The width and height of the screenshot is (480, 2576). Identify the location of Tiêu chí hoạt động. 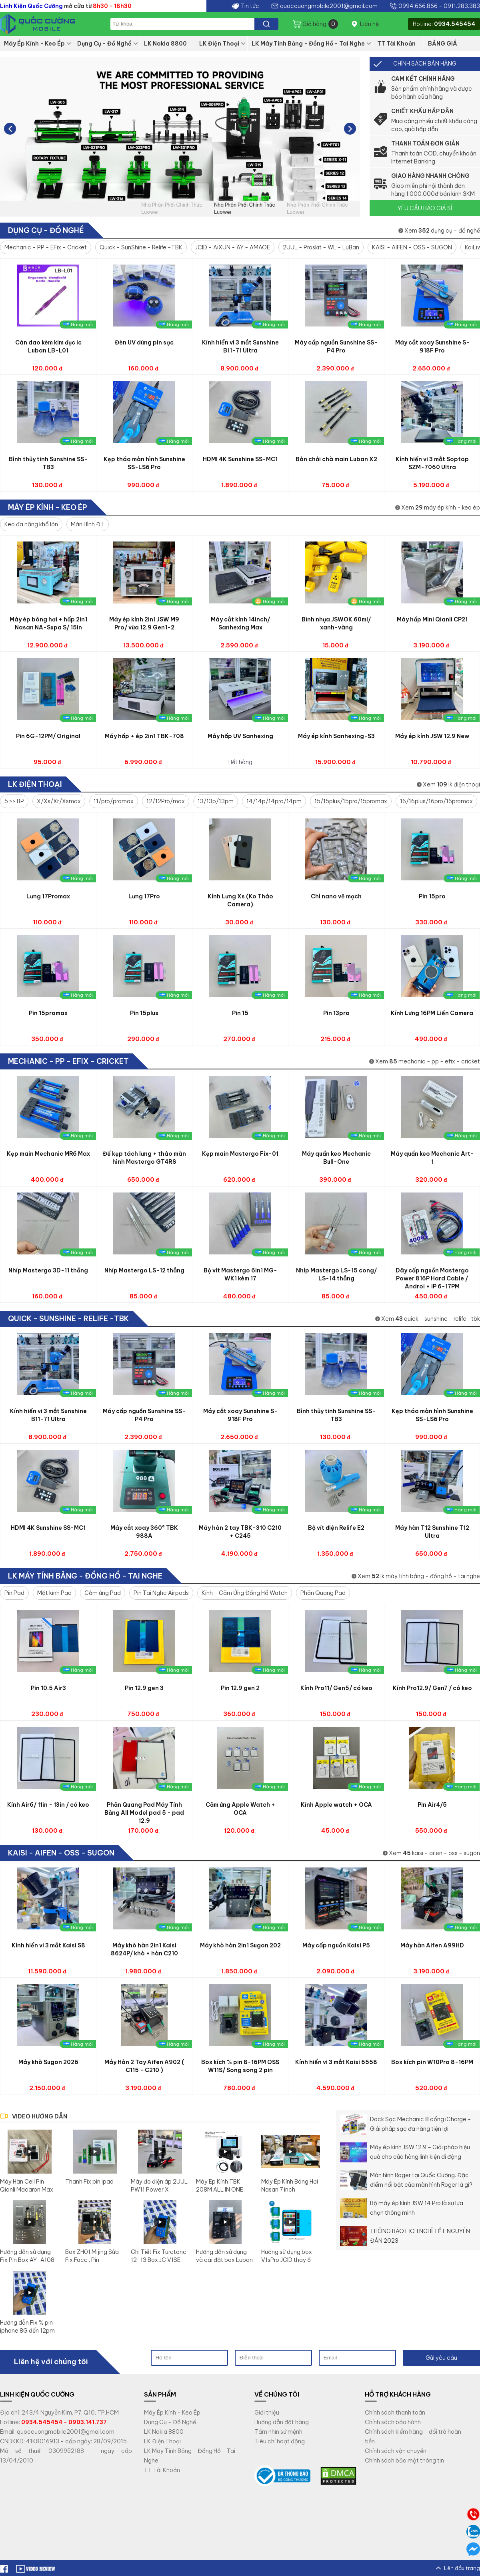
(279, 2441).